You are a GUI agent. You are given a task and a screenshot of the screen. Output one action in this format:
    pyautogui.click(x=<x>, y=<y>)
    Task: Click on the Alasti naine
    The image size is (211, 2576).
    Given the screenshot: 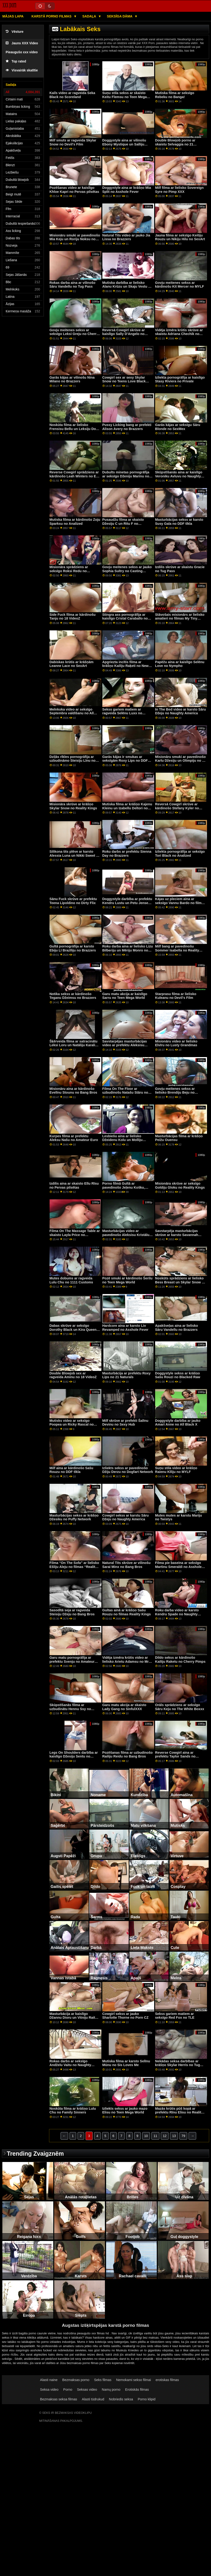 What is the action you would take?
    pyautogui.click(x=49, y=2380)
    